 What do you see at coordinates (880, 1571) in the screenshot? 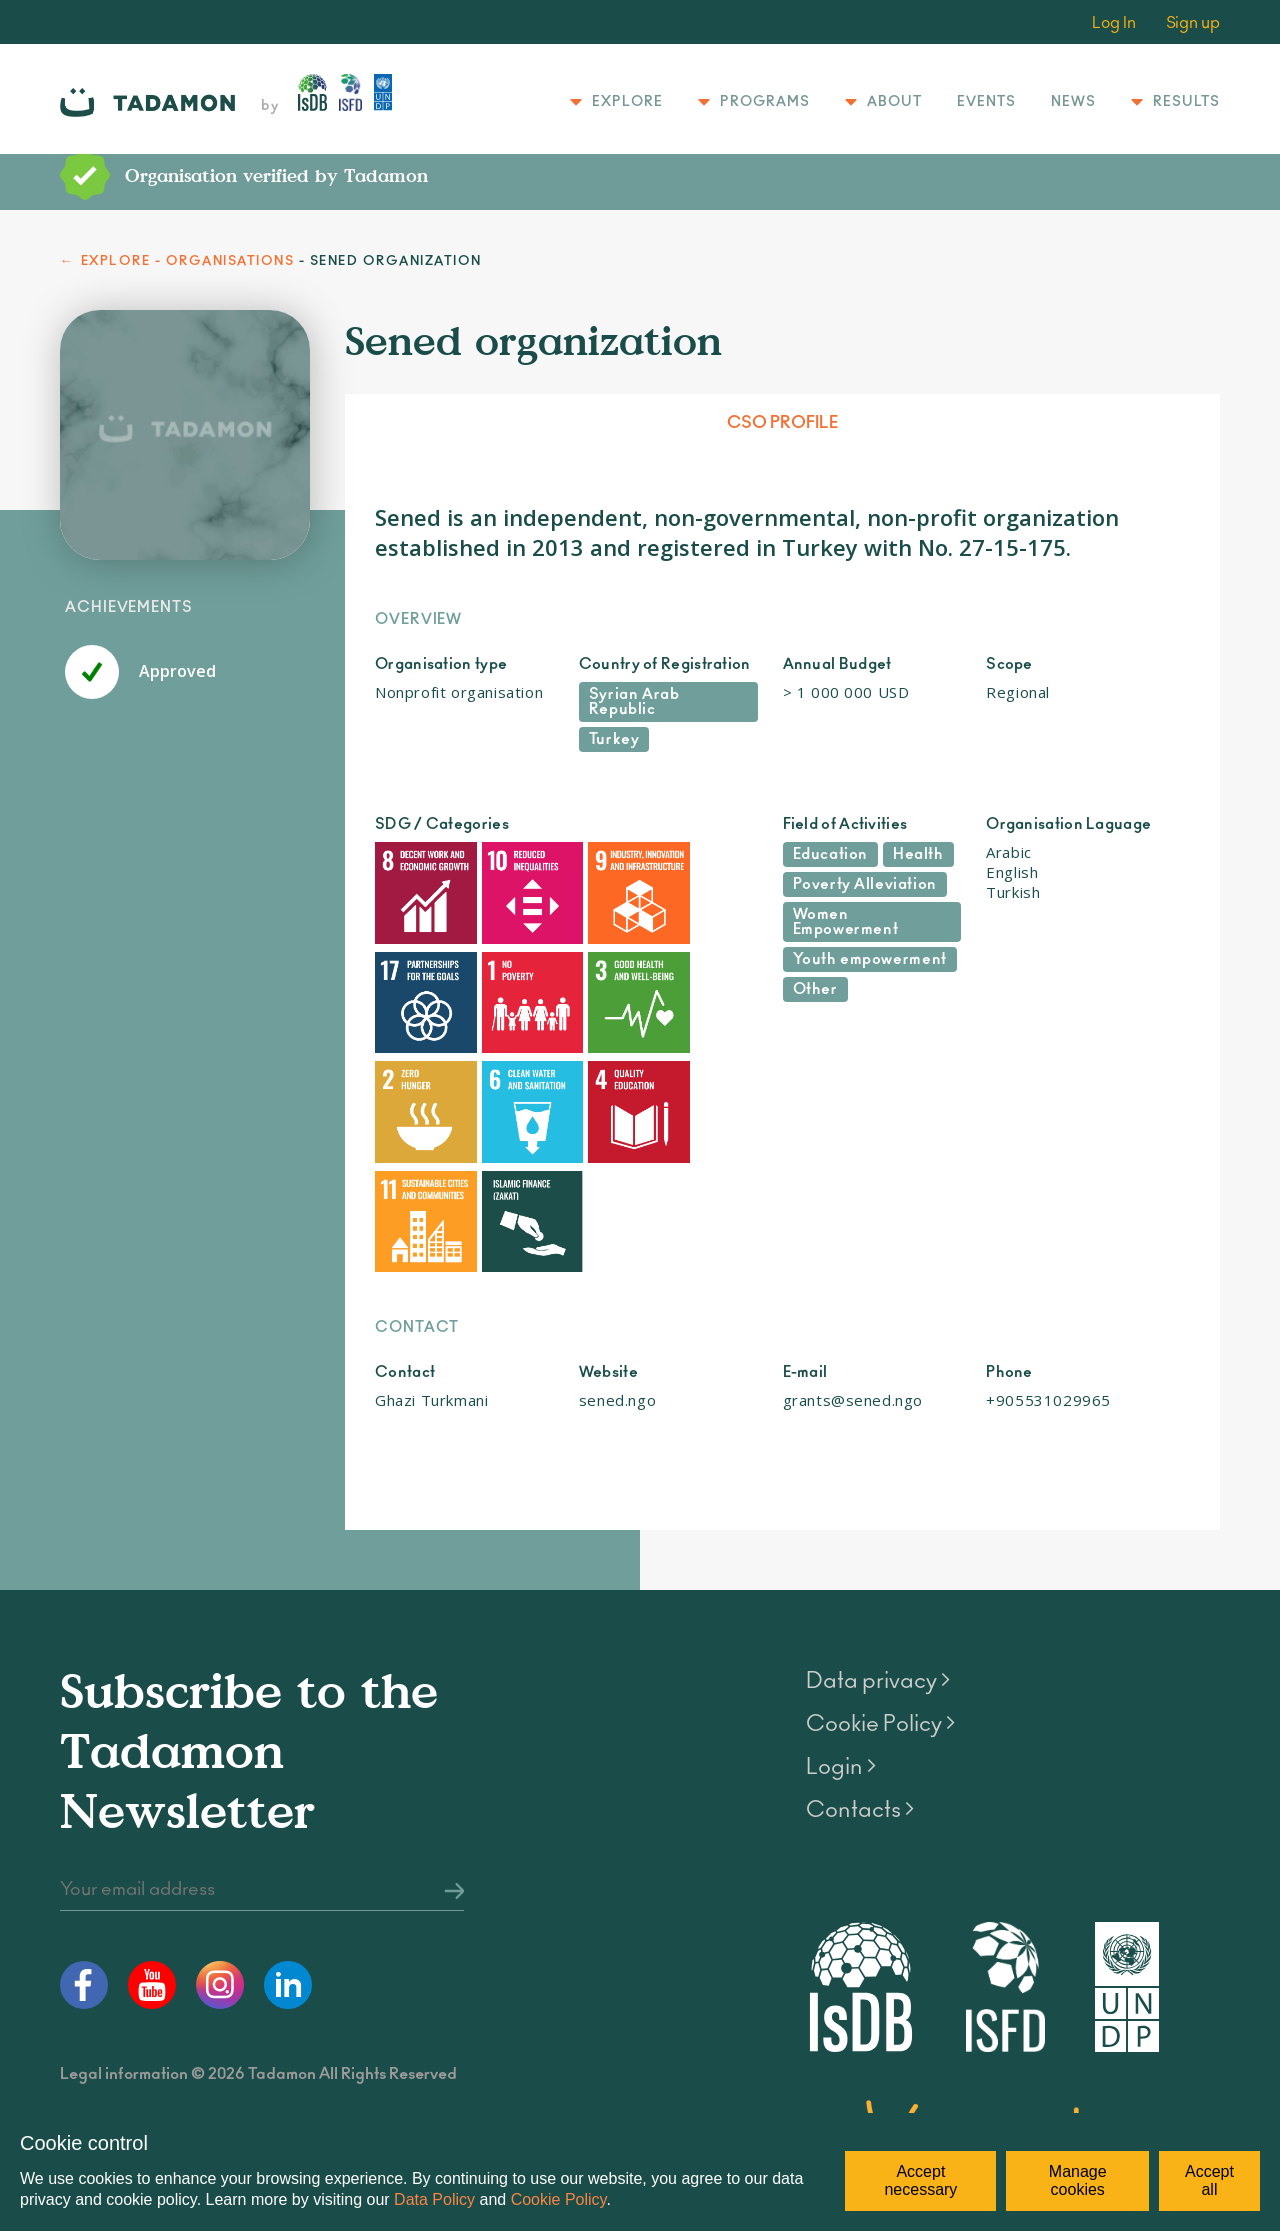
I see `Cookie Policy >` at bounding box center [880, 1571].